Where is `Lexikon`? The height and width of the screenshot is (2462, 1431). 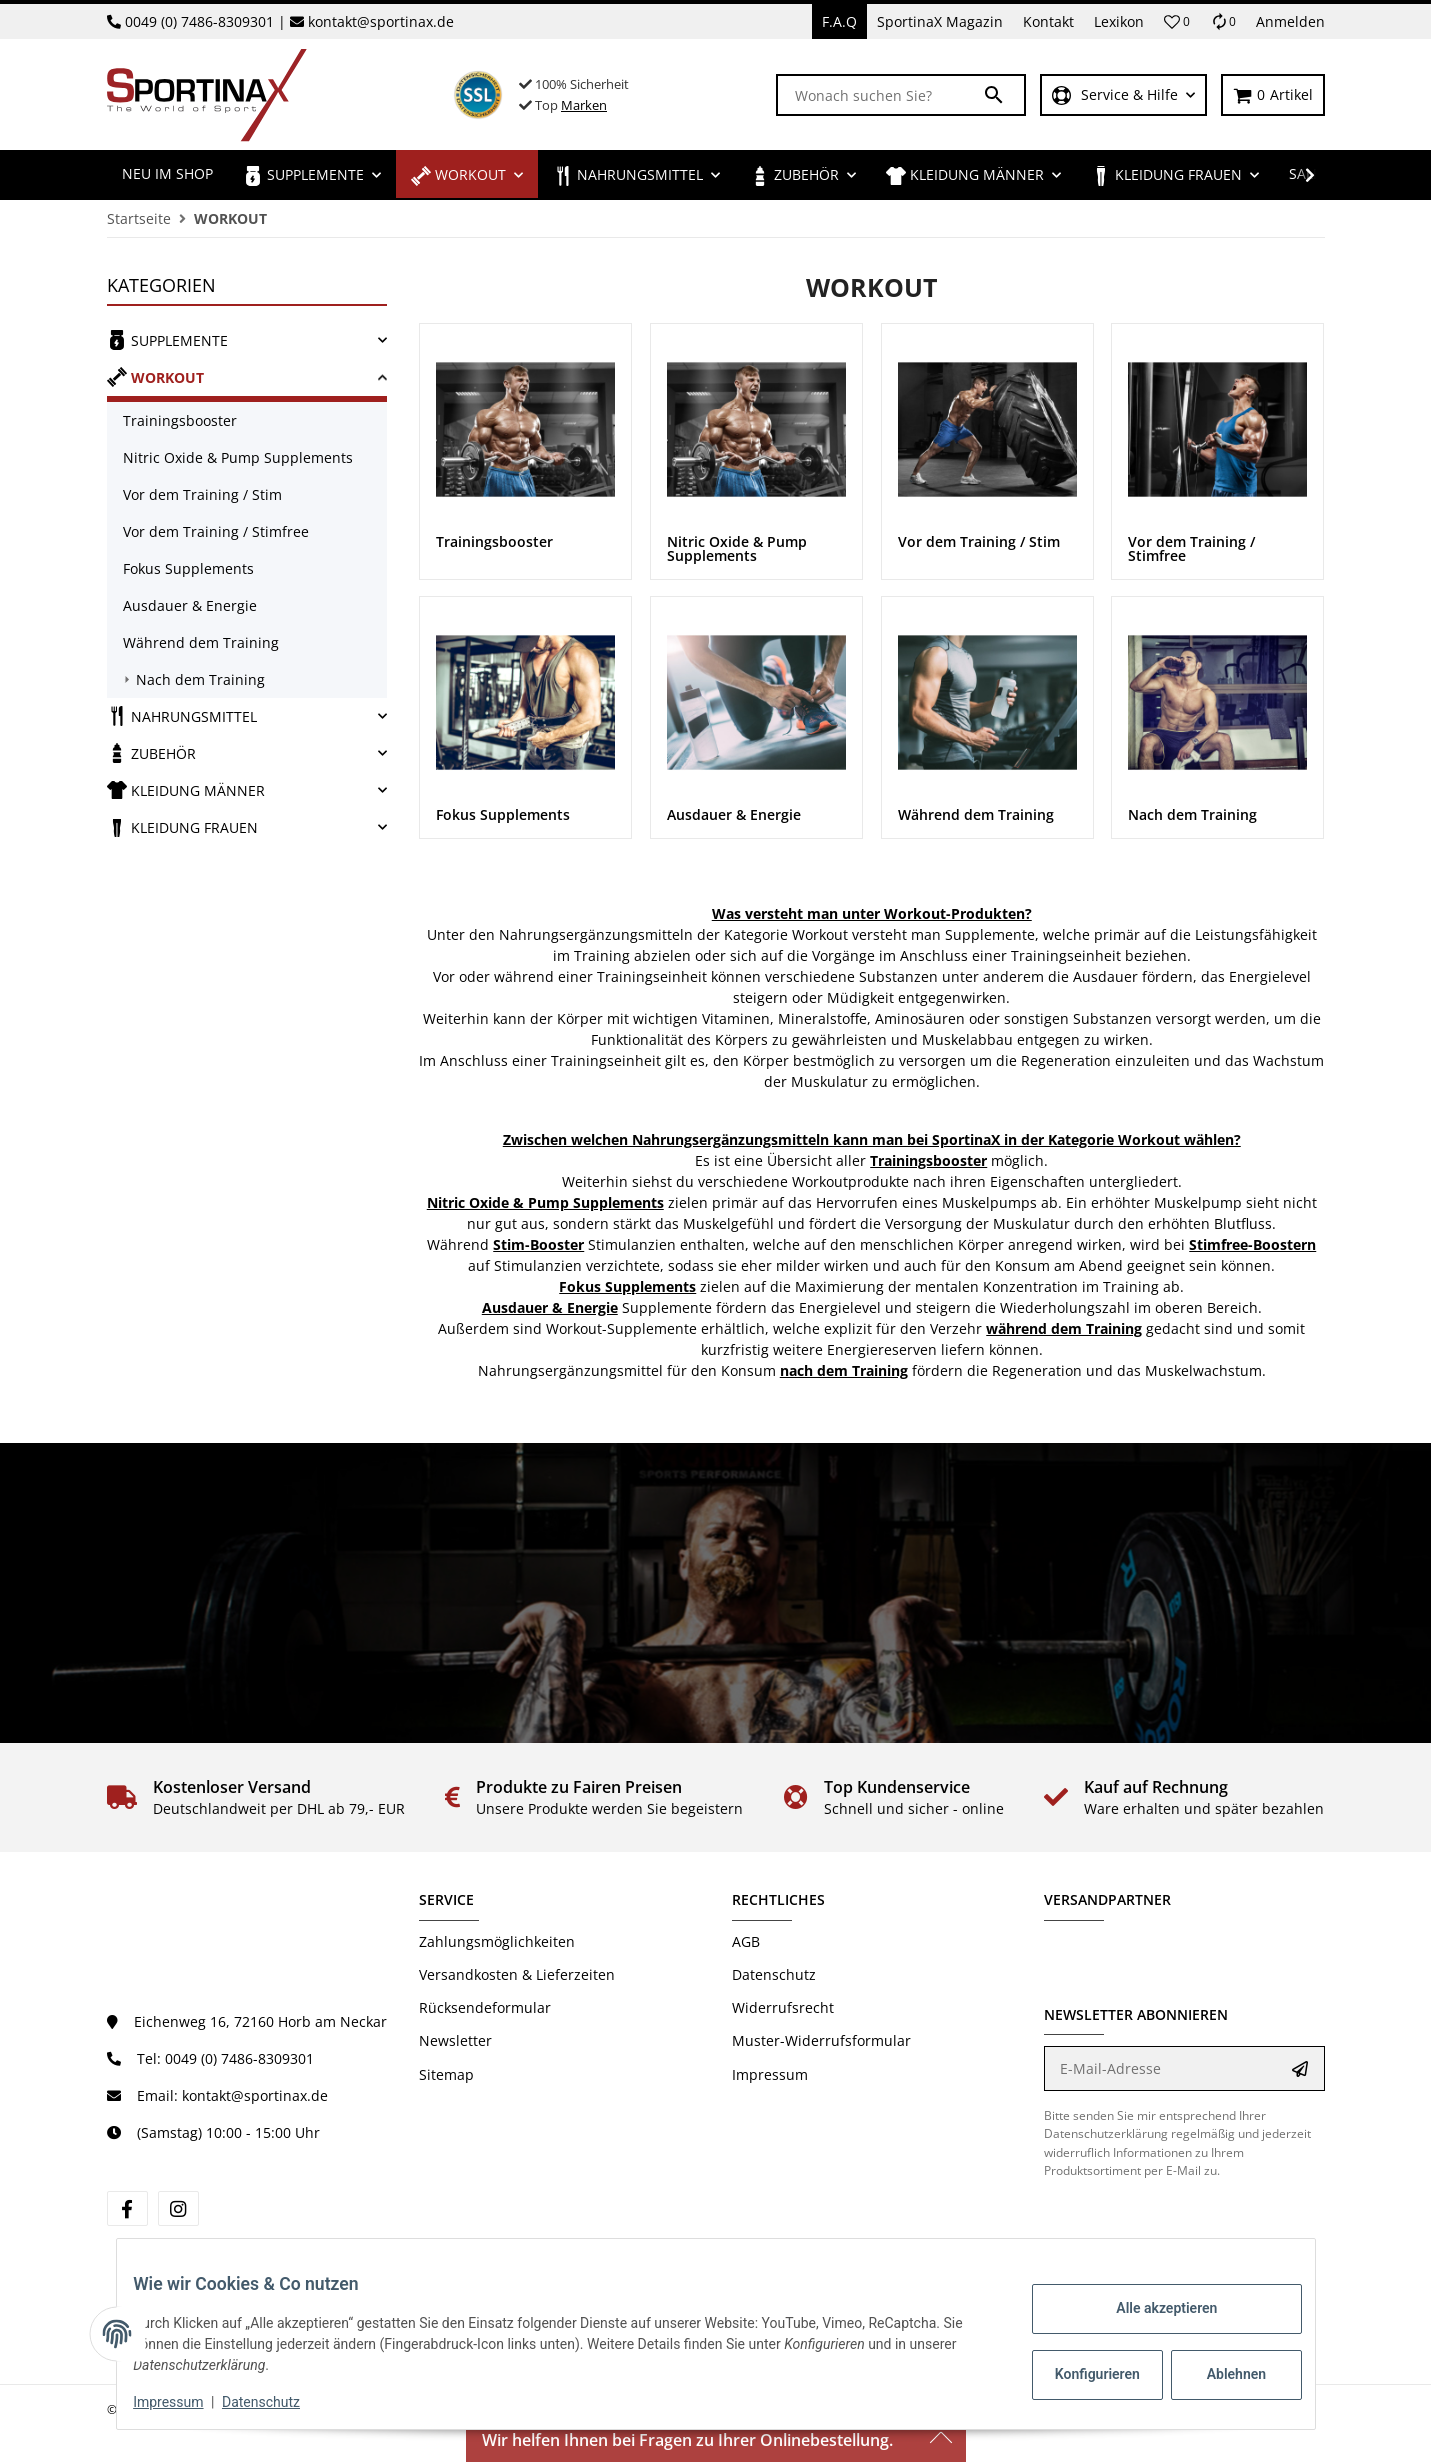
Lexikon is located at coordinates (1119, 21).